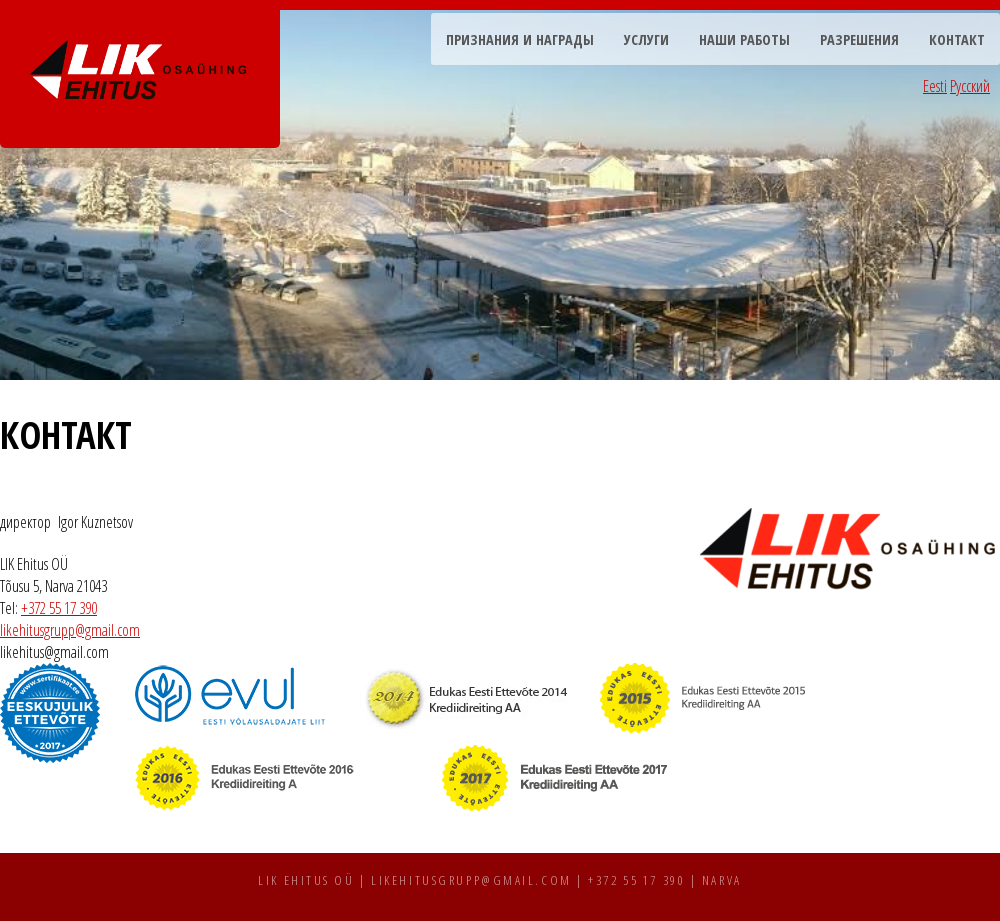 The height and width of the screenshot is (921, 1000). I want to click on Услуги, so click(646, 39).